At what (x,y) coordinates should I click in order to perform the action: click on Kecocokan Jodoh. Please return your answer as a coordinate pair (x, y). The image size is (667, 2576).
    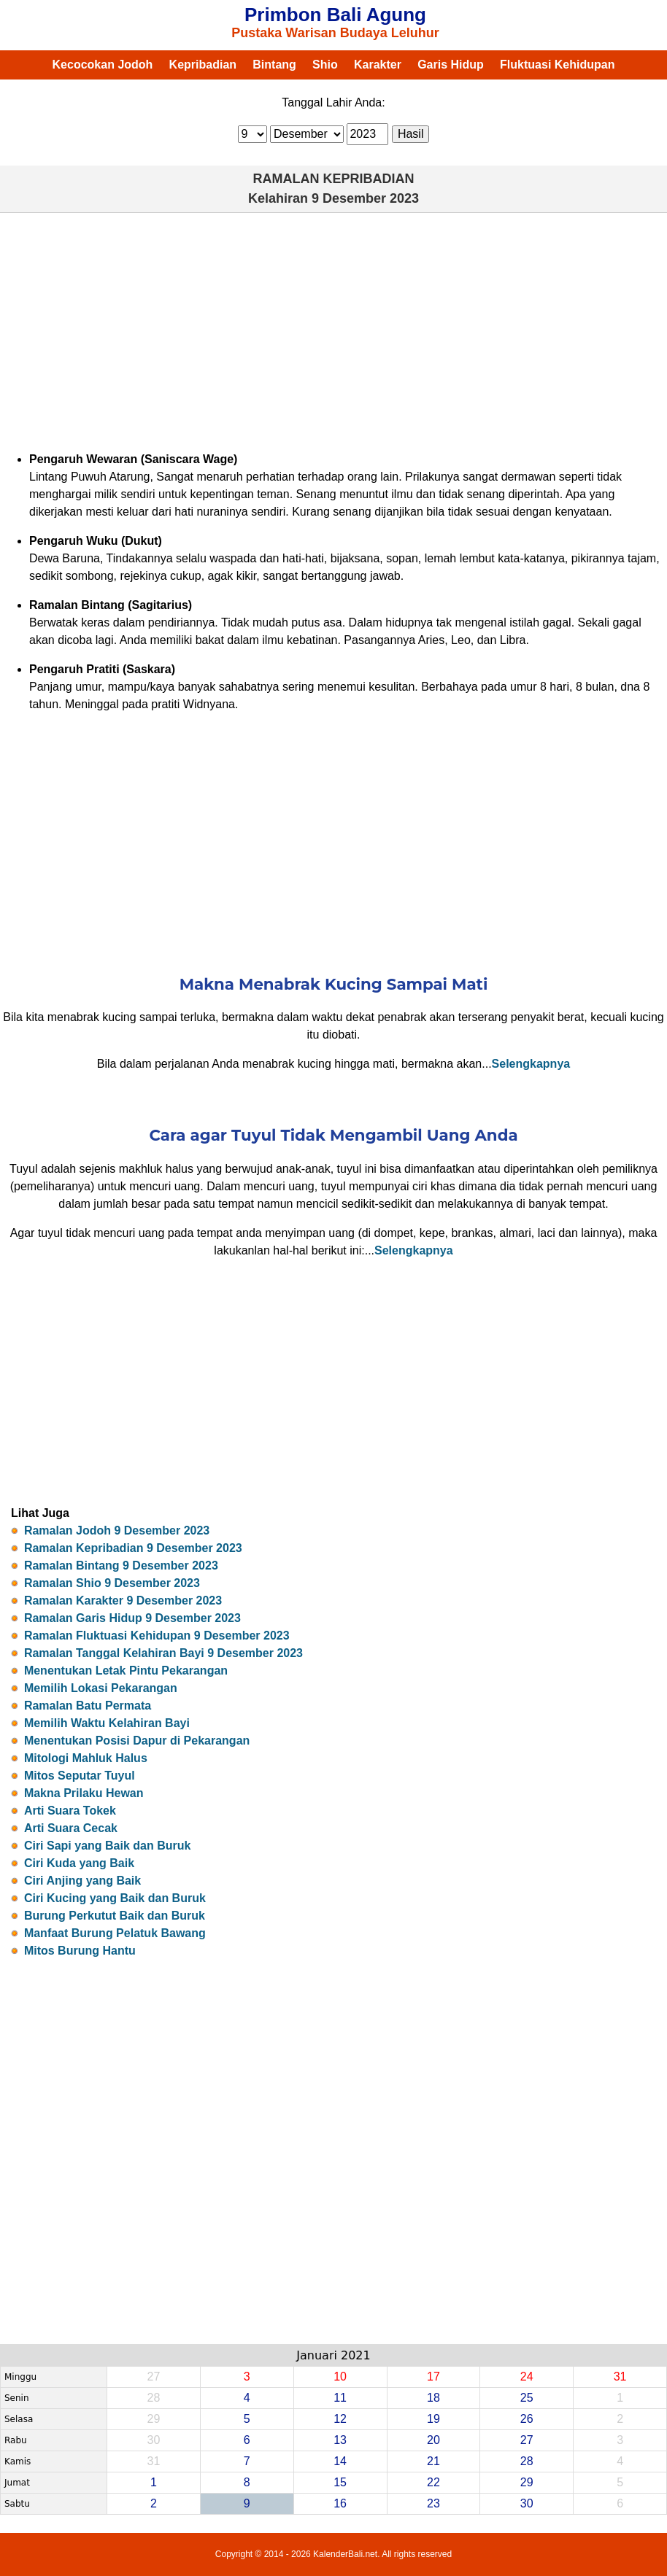
    Looking at the image, I should click on (103, 64).